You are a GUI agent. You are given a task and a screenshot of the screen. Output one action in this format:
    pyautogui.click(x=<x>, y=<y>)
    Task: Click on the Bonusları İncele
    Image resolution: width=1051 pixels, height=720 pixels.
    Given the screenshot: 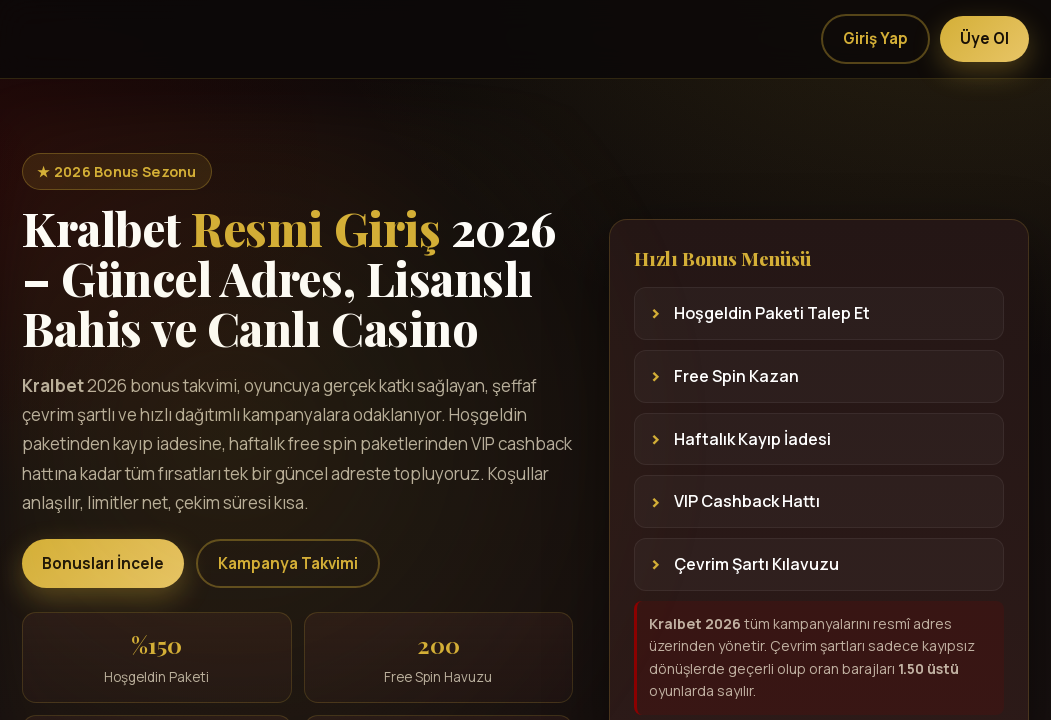 What is the action you would take?
    pyautogui.click(x=103, y=563)
    